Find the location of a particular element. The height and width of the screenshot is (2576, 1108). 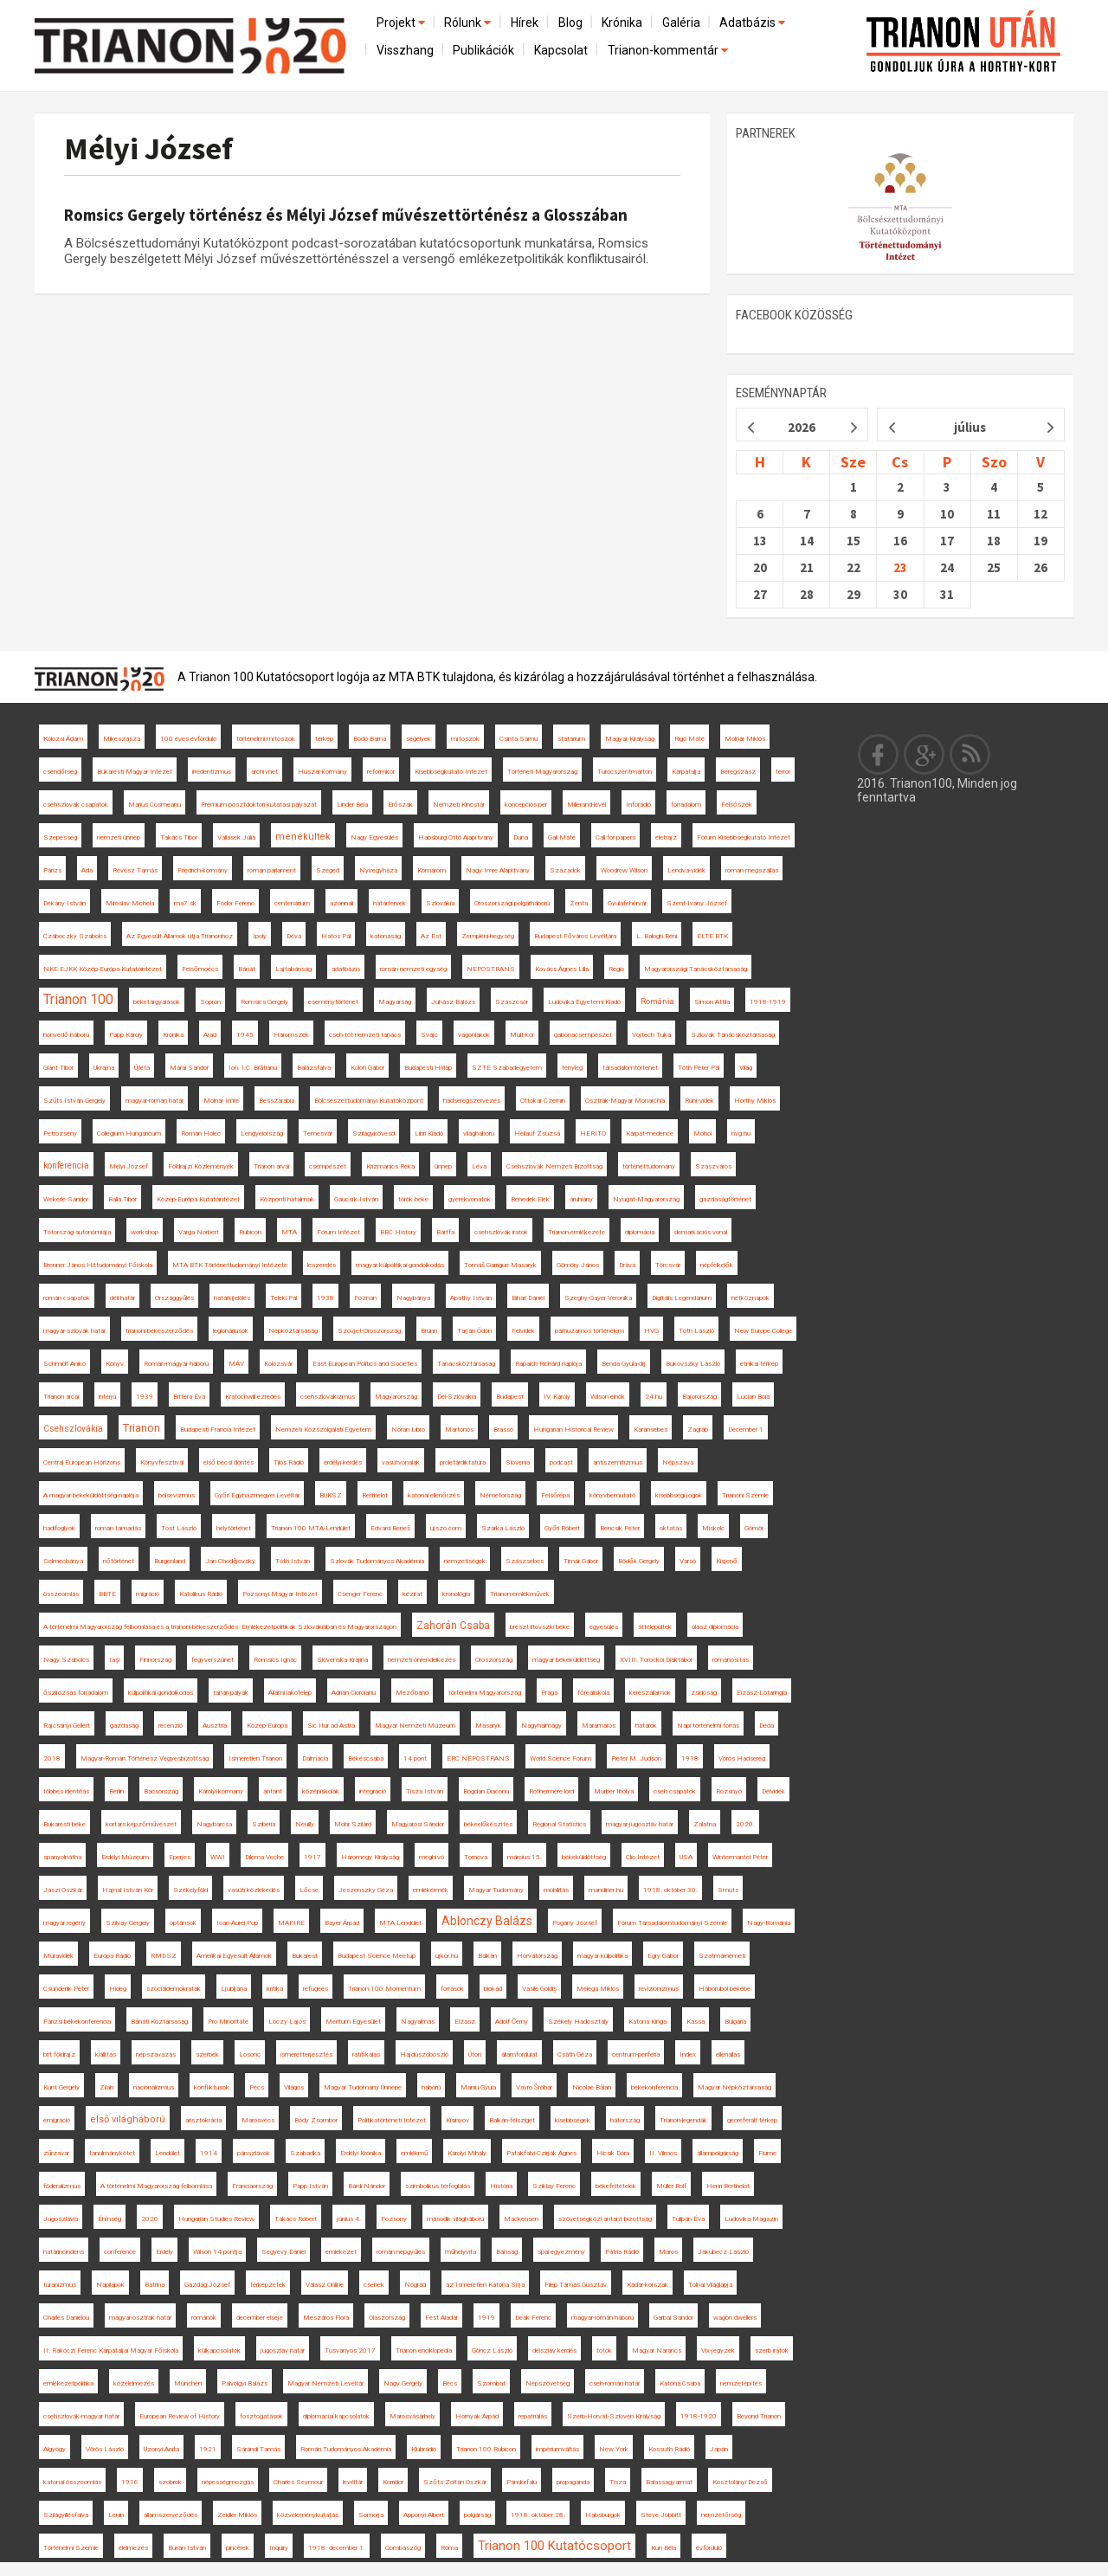

Wilson elnök is located at coordinates (607, 1397).